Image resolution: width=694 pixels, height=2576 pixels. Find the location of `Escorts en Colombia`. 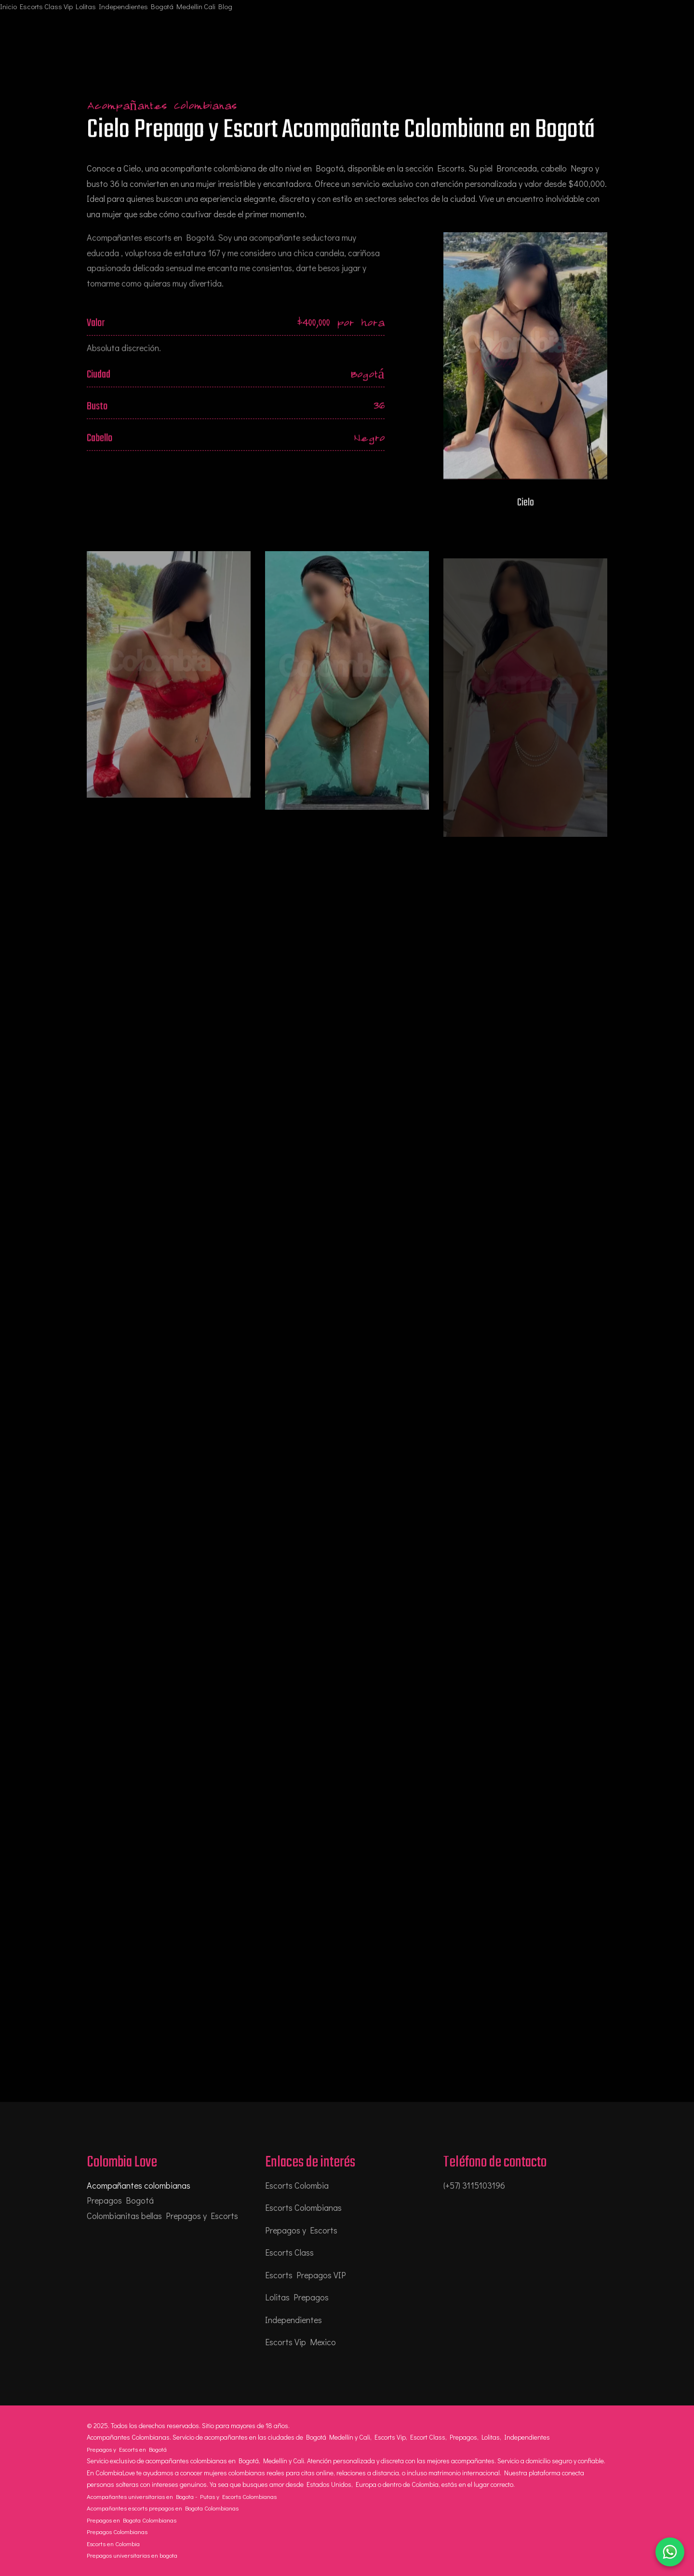

Escorts en Colombia is located at coordinates (113, 2543).